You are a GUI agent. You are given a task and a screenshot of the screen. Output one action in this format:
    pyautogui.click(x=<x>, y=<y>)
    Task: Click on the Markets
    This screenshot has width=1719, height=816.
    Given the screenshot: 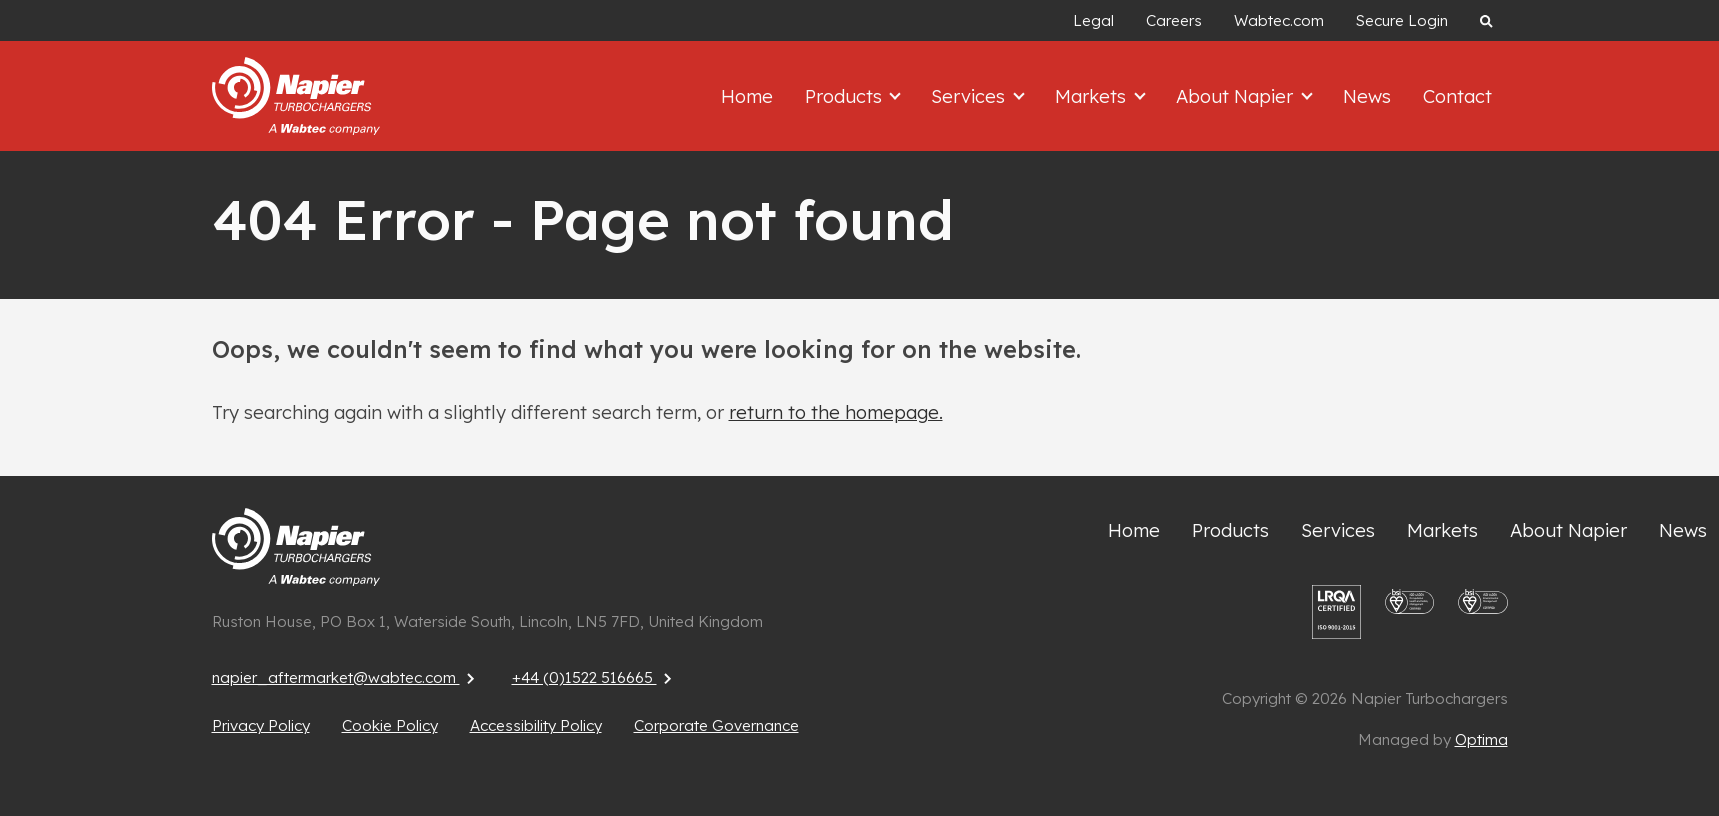 What is the action you would take?
    pyautogui.click(x=1442, y=530)
    